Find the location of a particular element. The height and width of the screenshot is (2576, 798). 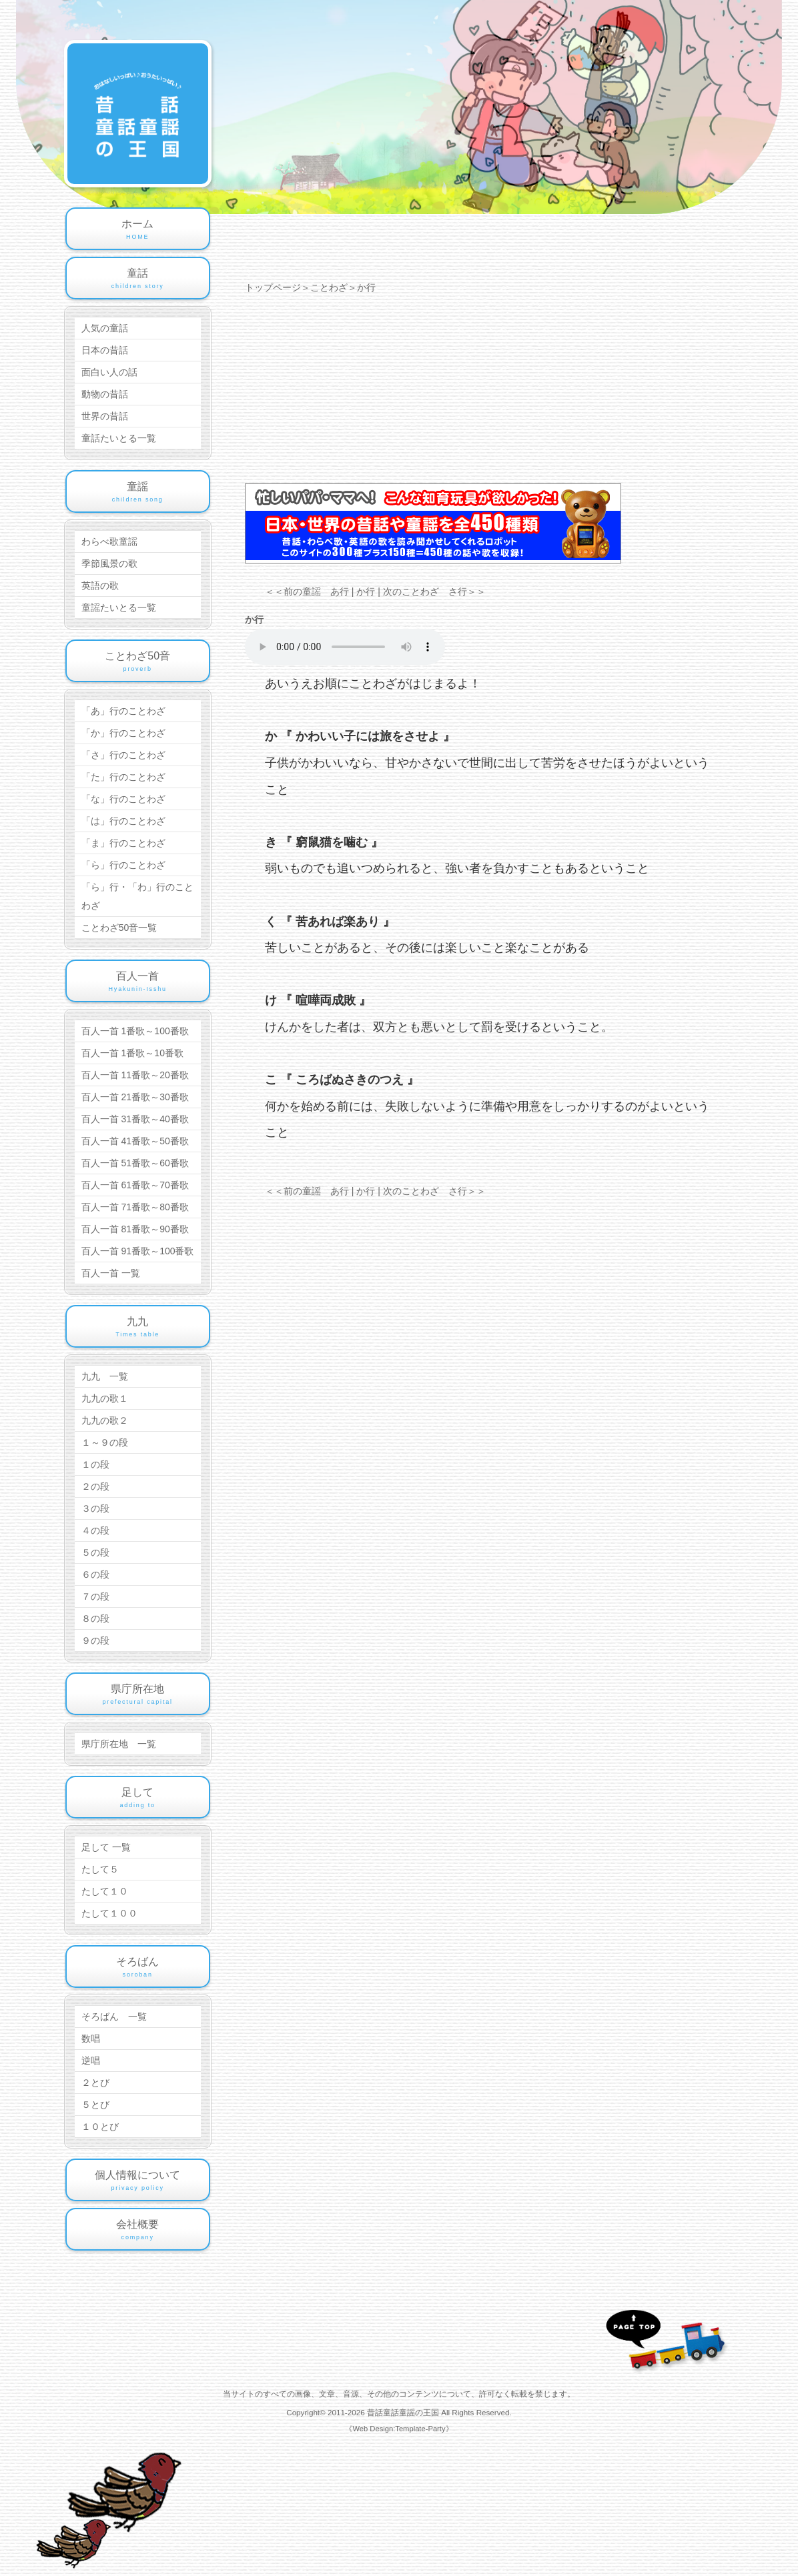

足して 一覧 is located at coordinates (106, 1847).